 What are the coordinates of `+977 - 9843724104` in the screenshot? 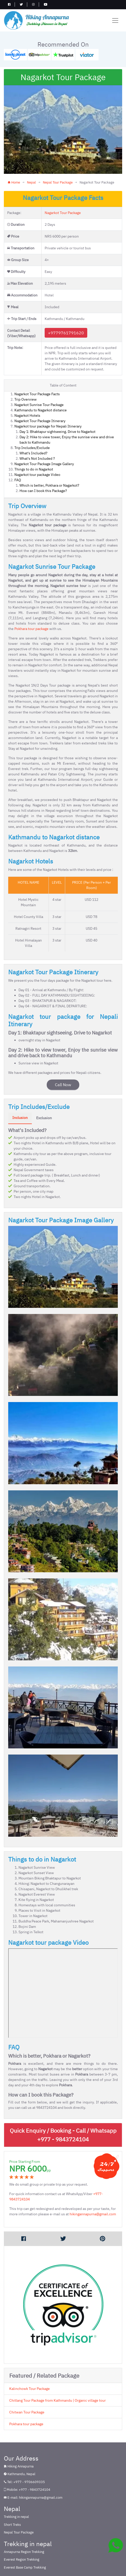 It's located at (63, 2139).